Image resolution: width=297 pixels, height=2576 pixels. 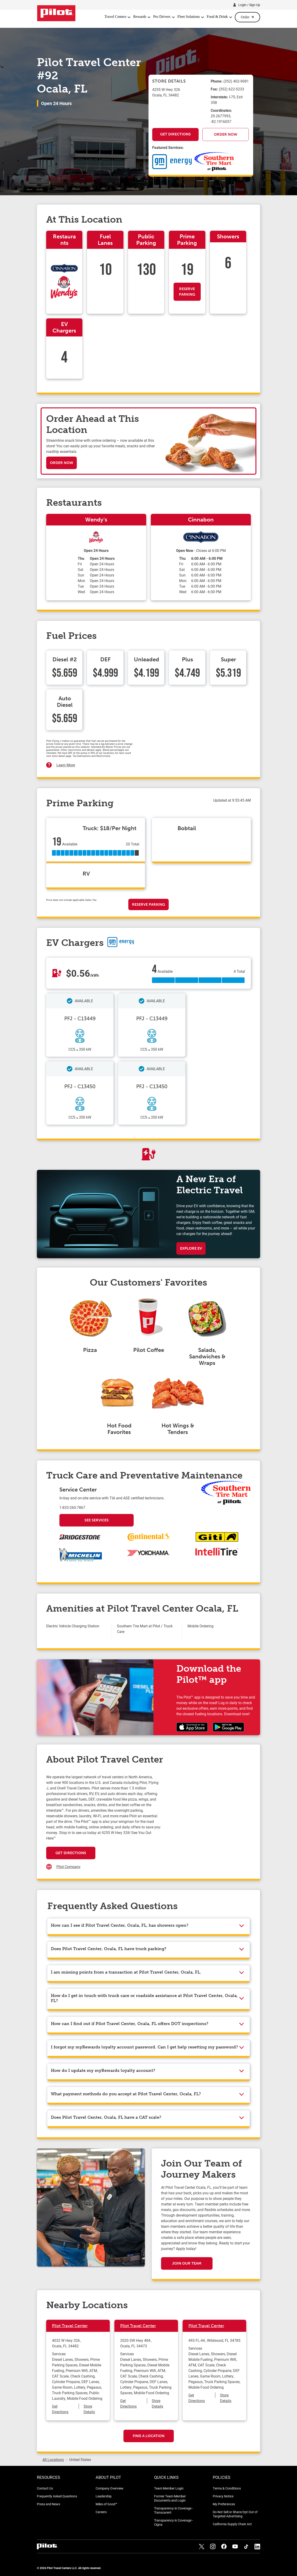 I want to click on Transparency in Coverage - Cigna, so click(x=173, y=2522).